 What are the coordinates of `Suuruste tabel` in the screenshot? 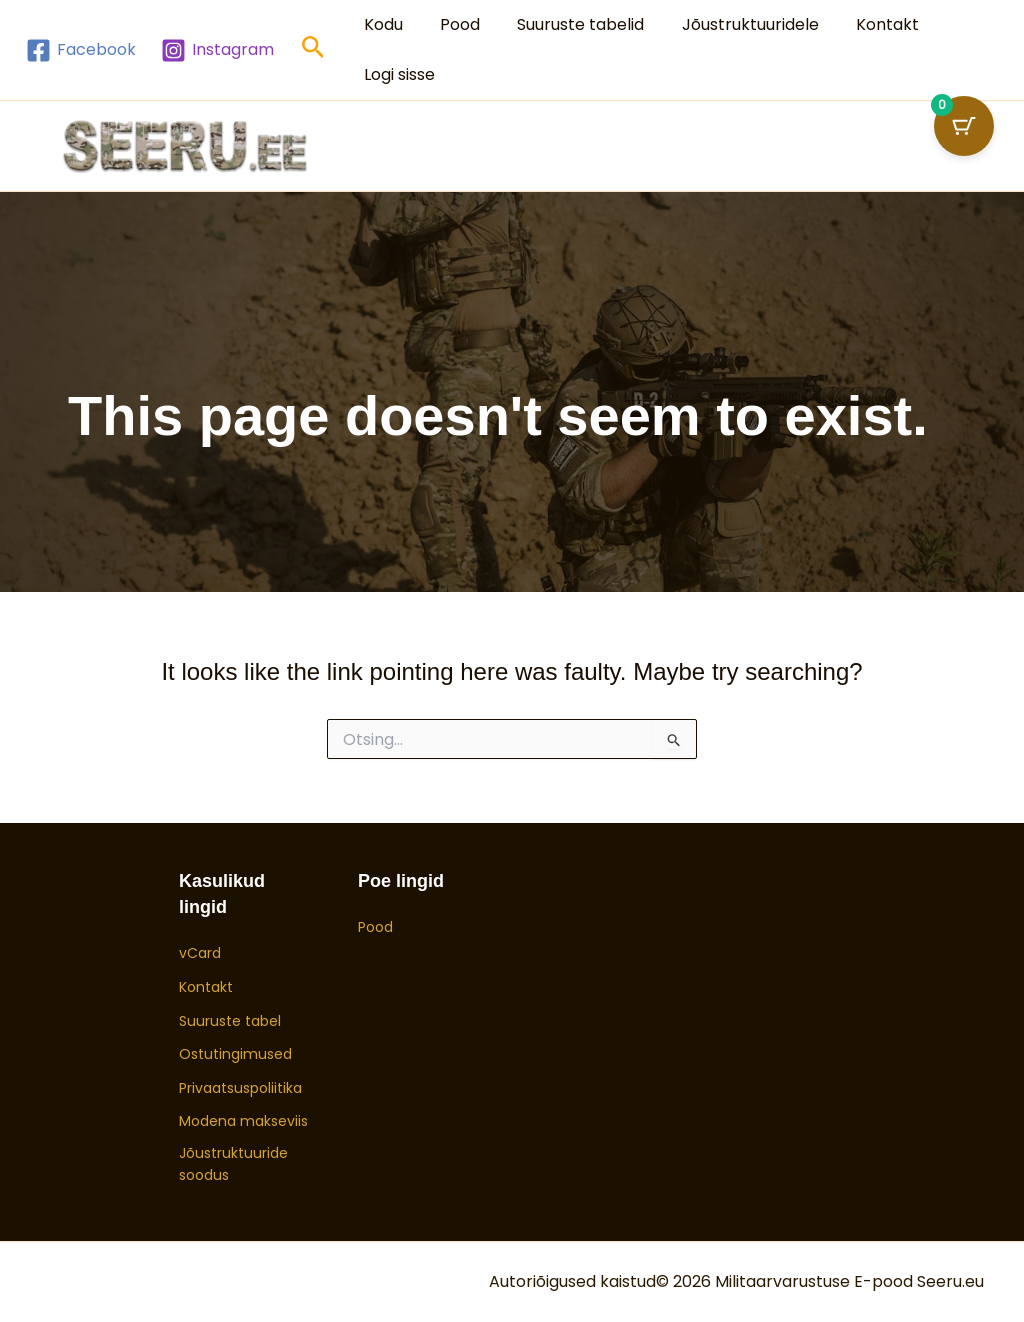 It's located at (230, 1021).